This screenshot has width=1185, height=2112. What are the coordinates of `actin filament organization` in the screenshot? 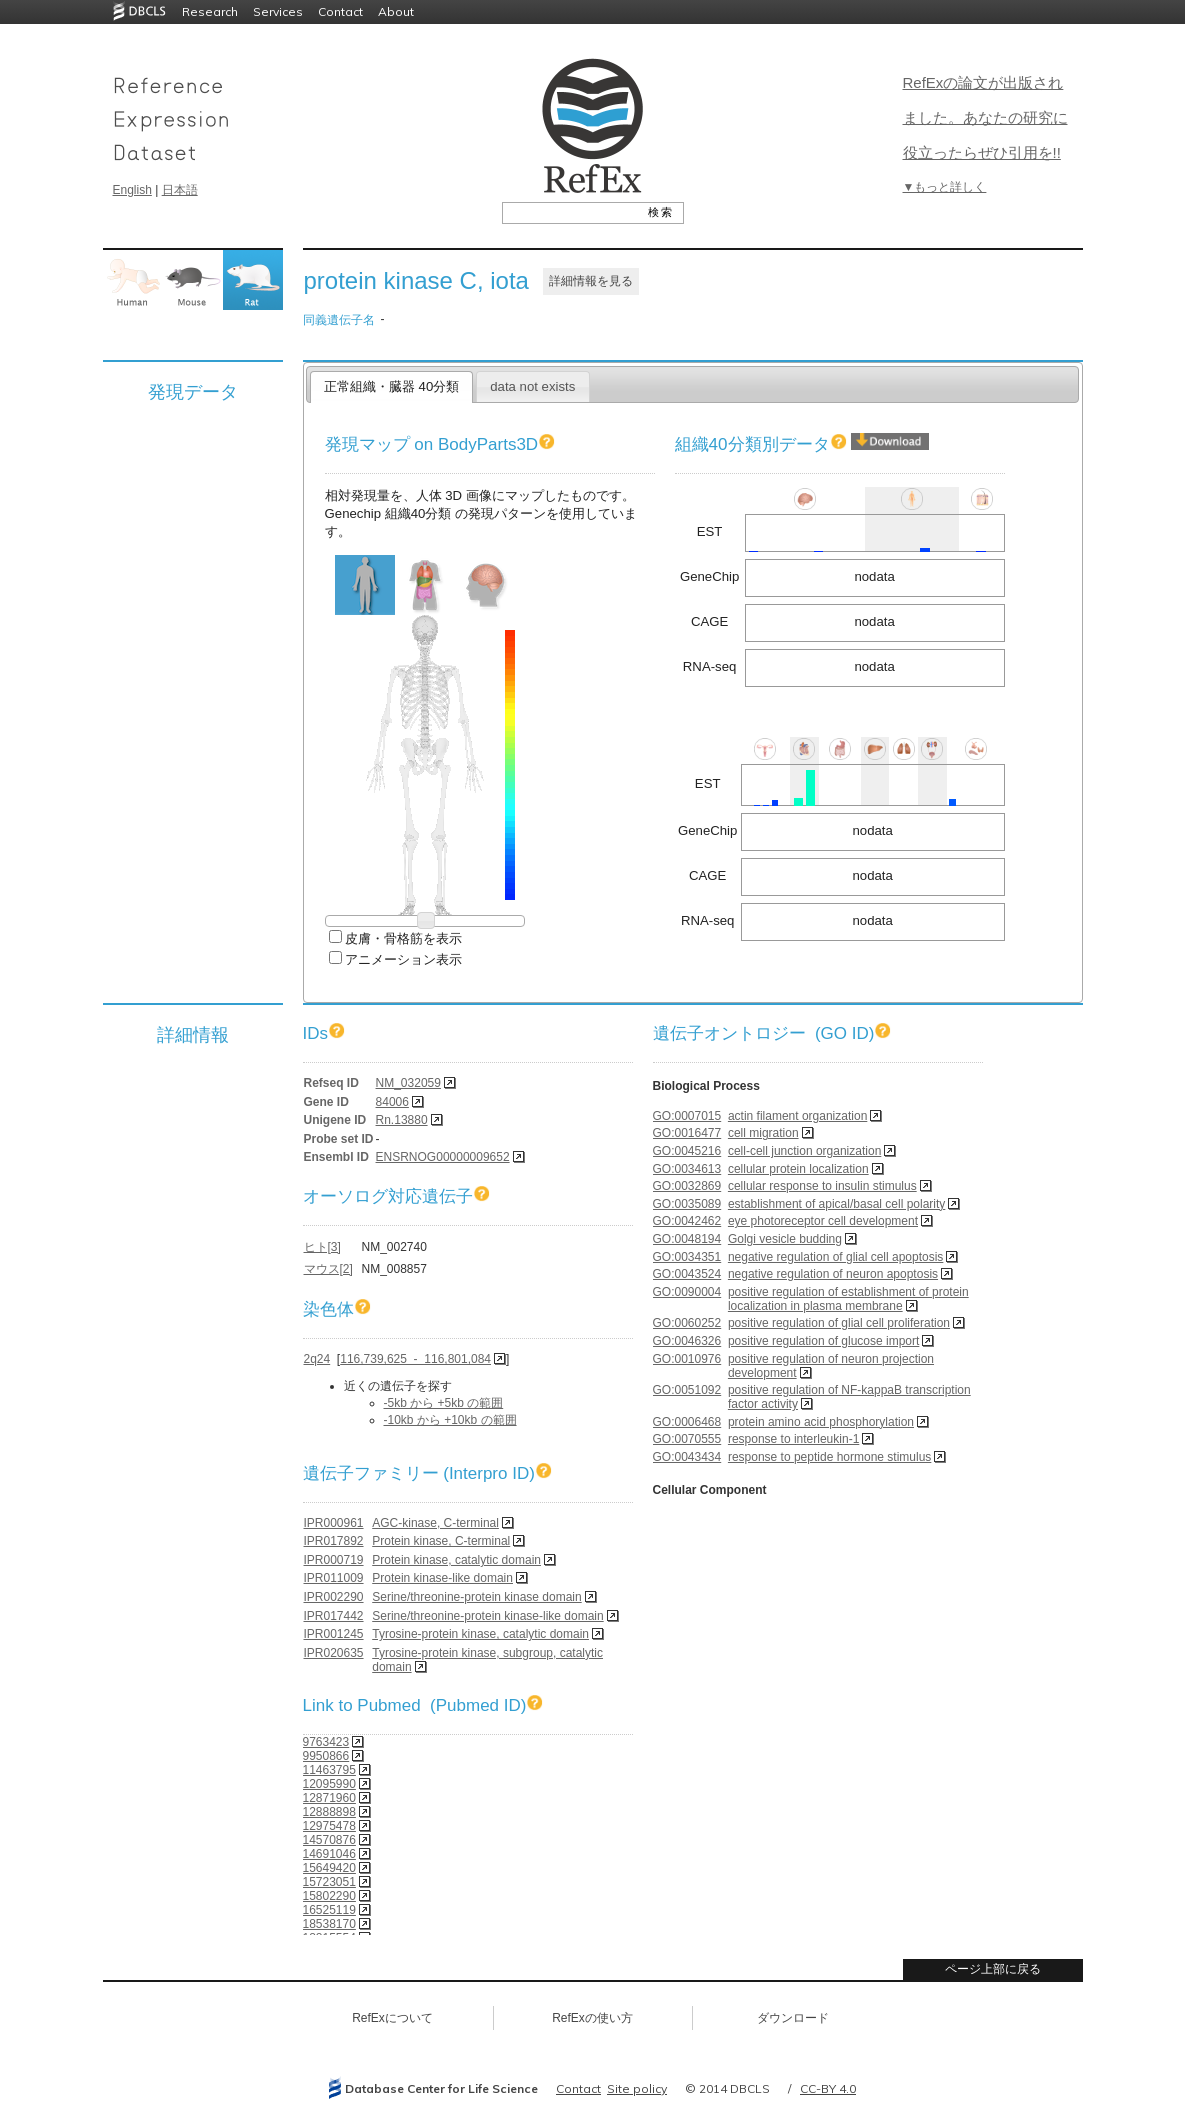 It's located at (797, 1116).